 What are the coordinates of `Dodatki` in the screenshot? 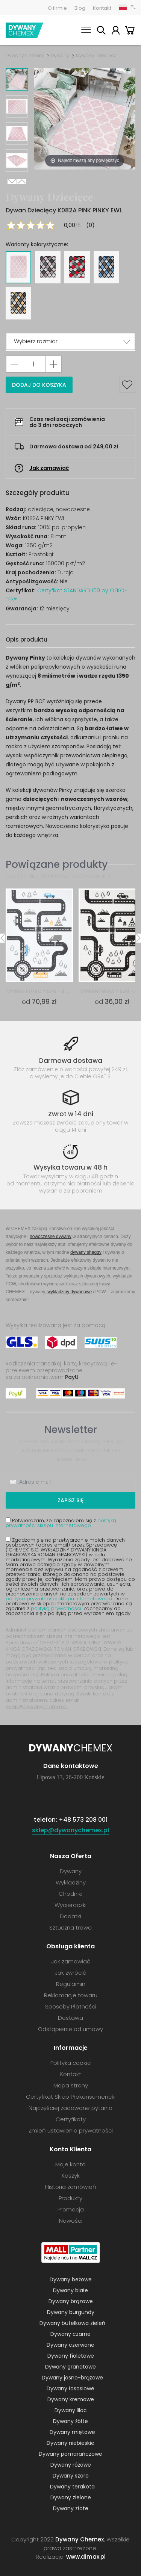 It's located at (70, 1916).